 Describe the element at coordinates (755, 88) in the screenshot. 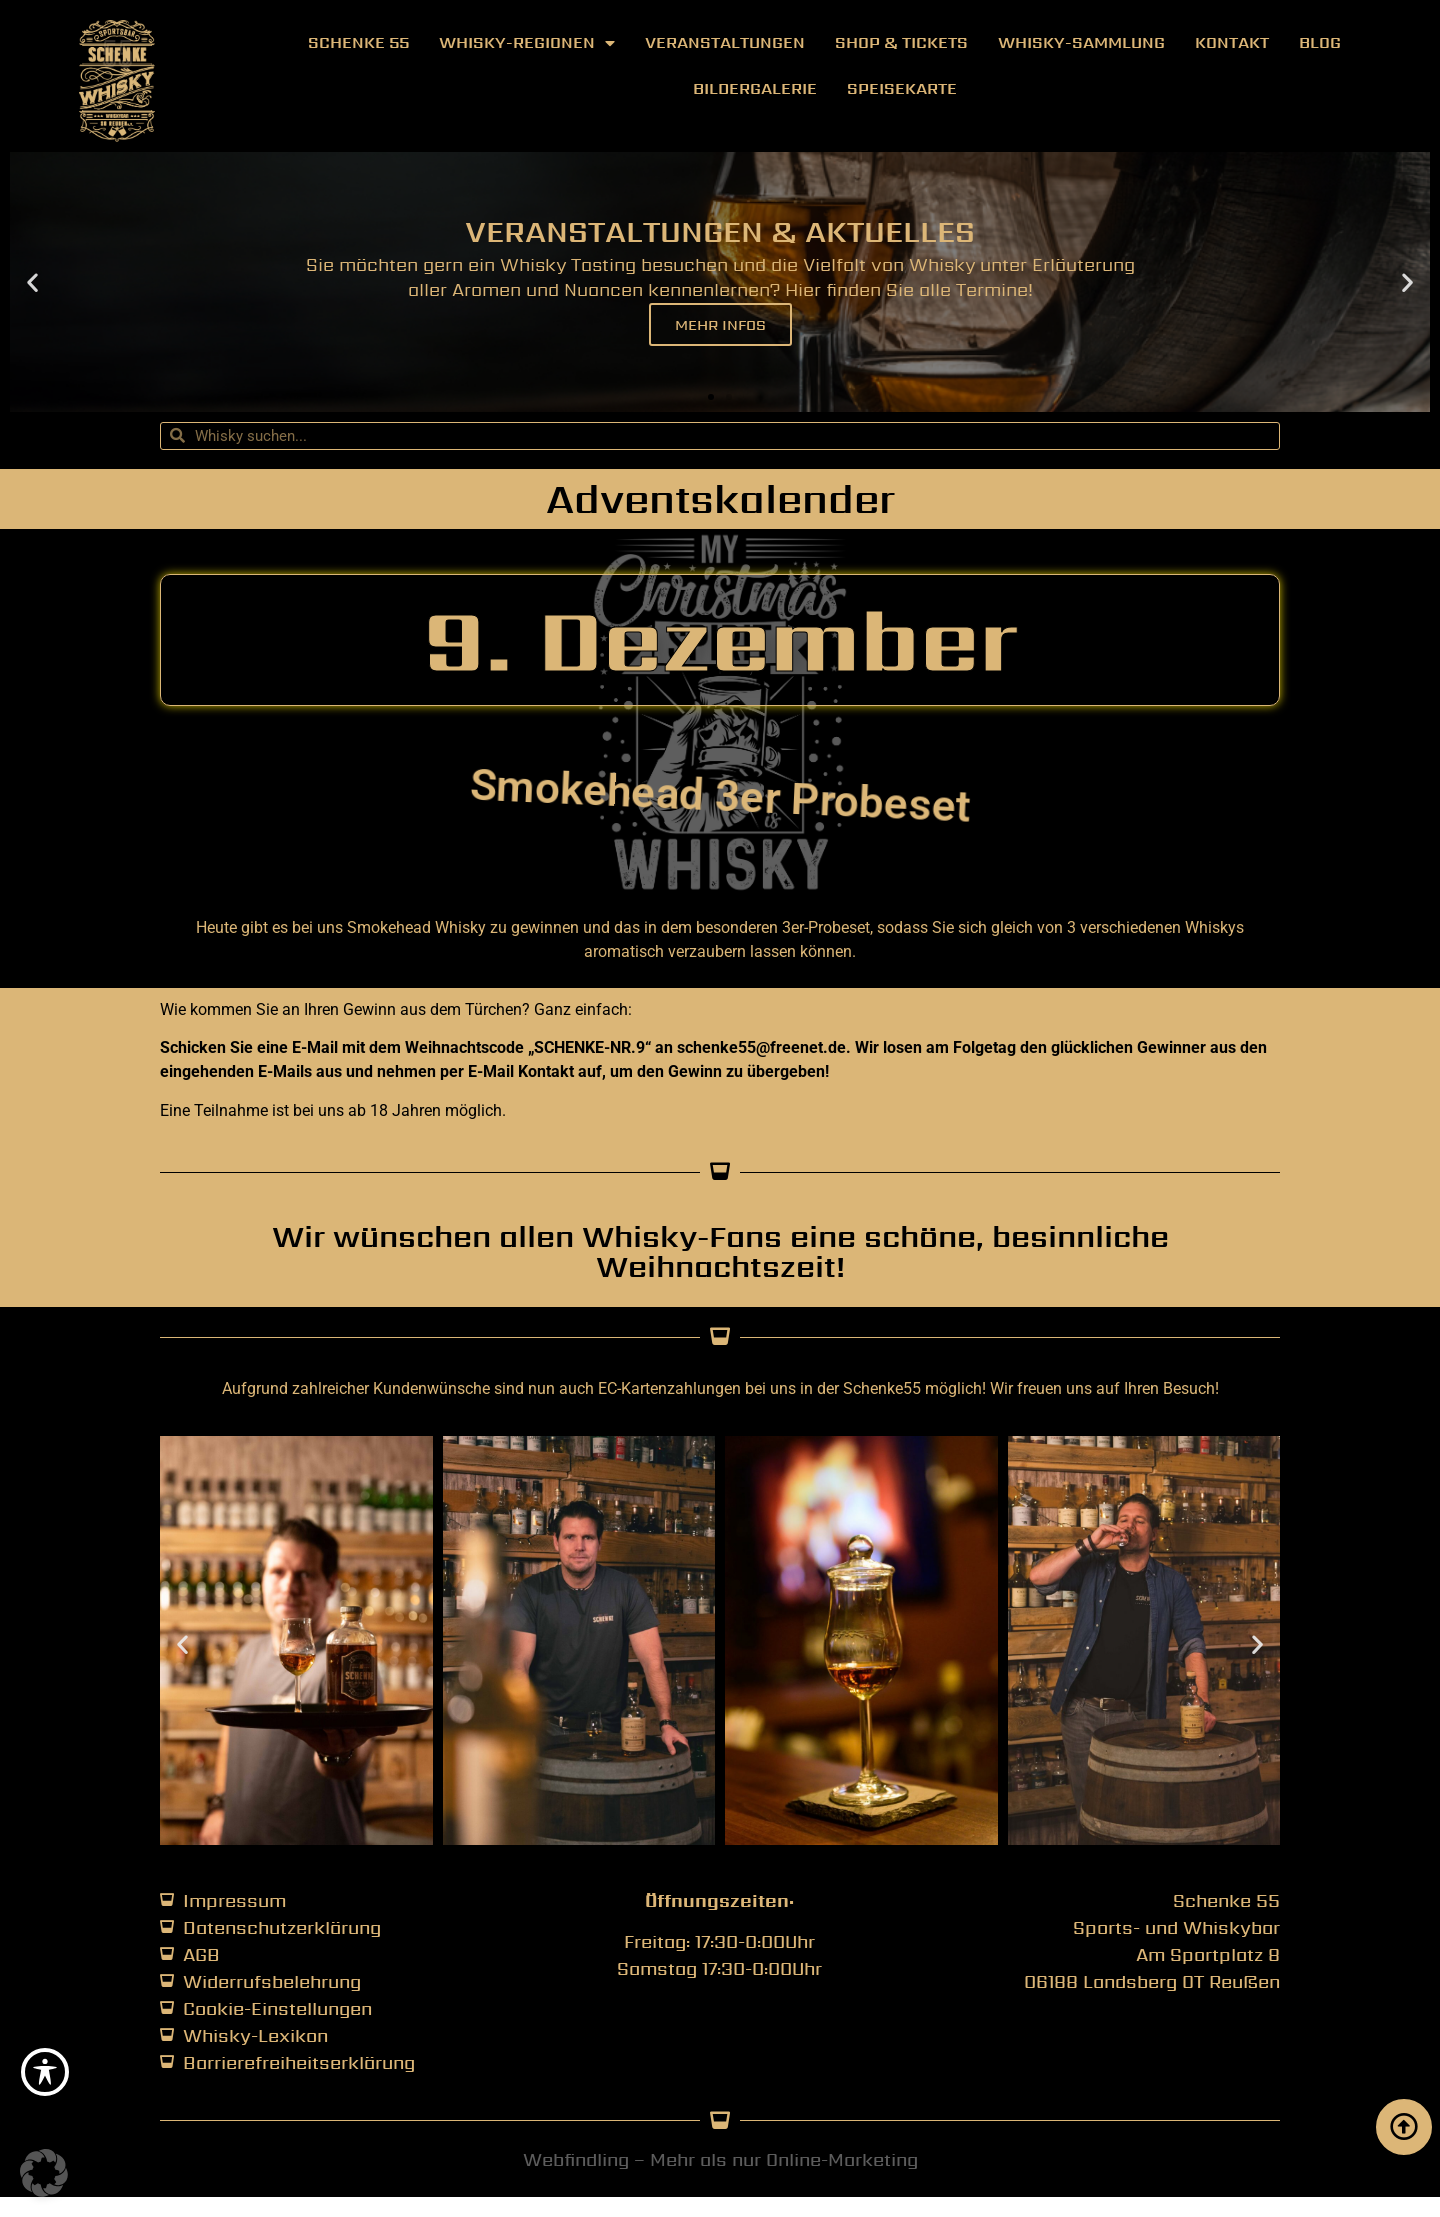

I see `Bildergalerie` at that location.